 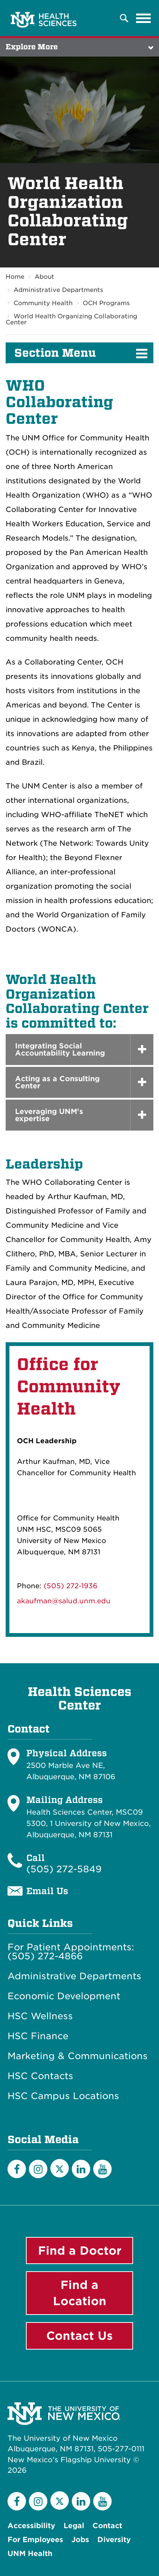 What do you see at coordinates (79, 2293) in the screenshot?
I see `Find a Location` at bounding box center [79, 2293].